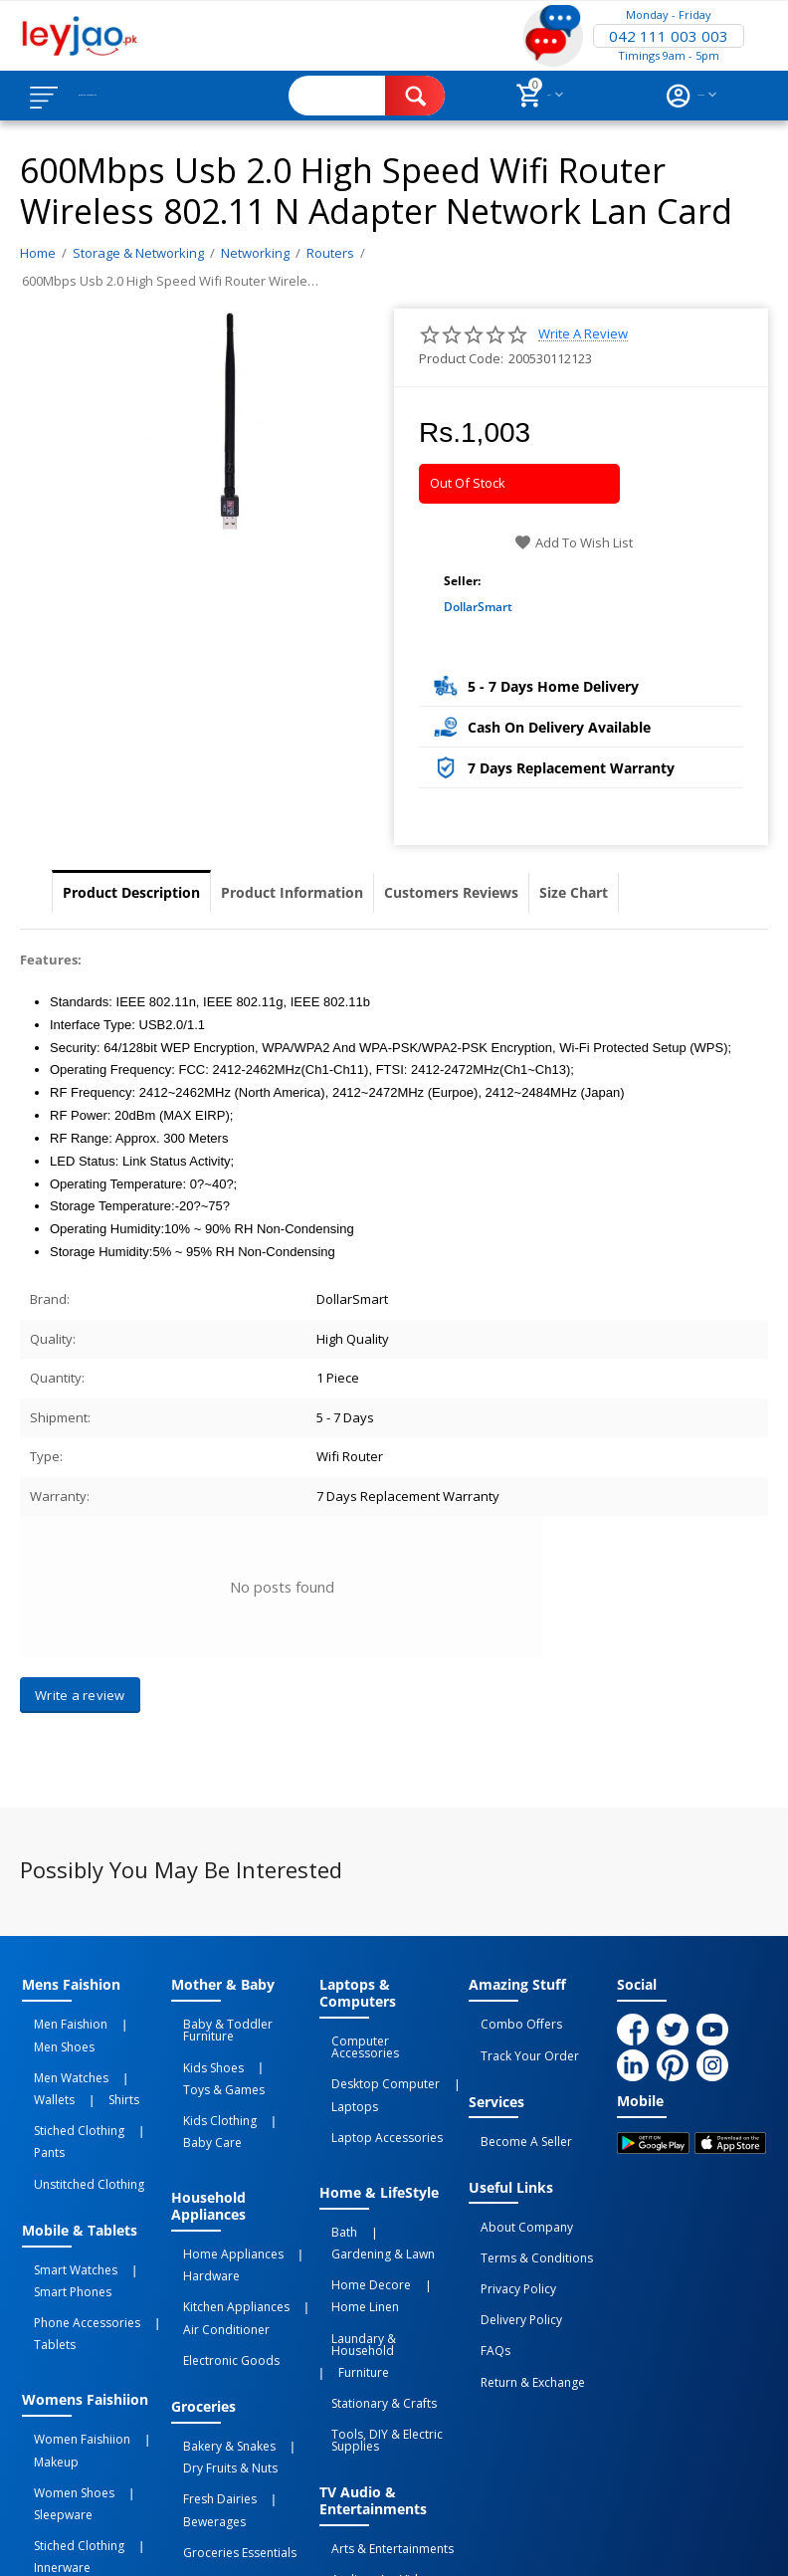  What do you see at coordinates (292, 892) in the screenshot?
I see `Product Information` at bounding box center [292, 892].